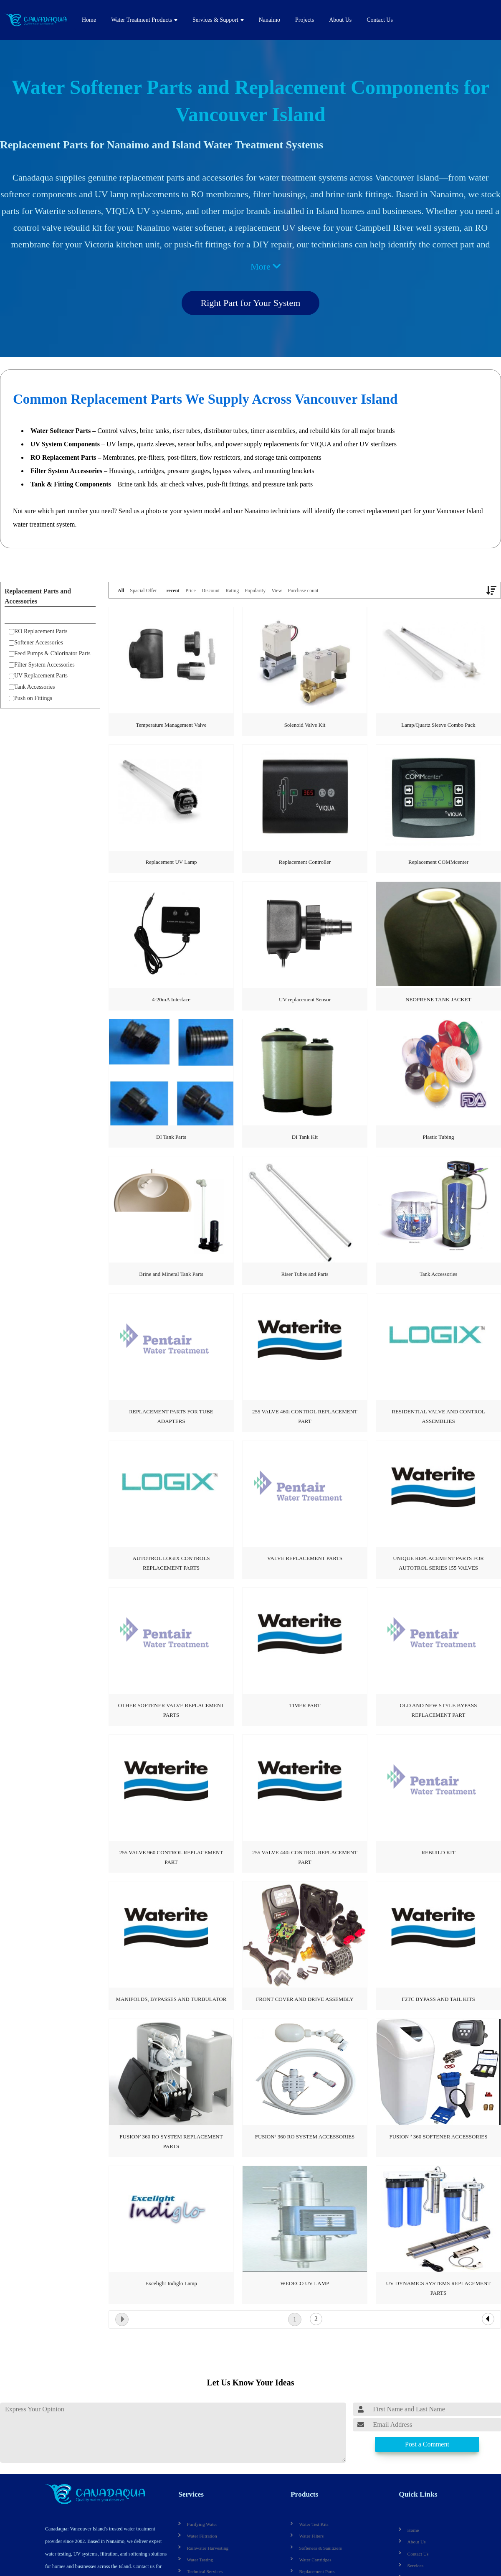 This screenshot has height=2576, width=501. What do you see at coordinates (36, 642) in the screenshot?
I see `Softener Accessories` at bounding box center [36, 642].